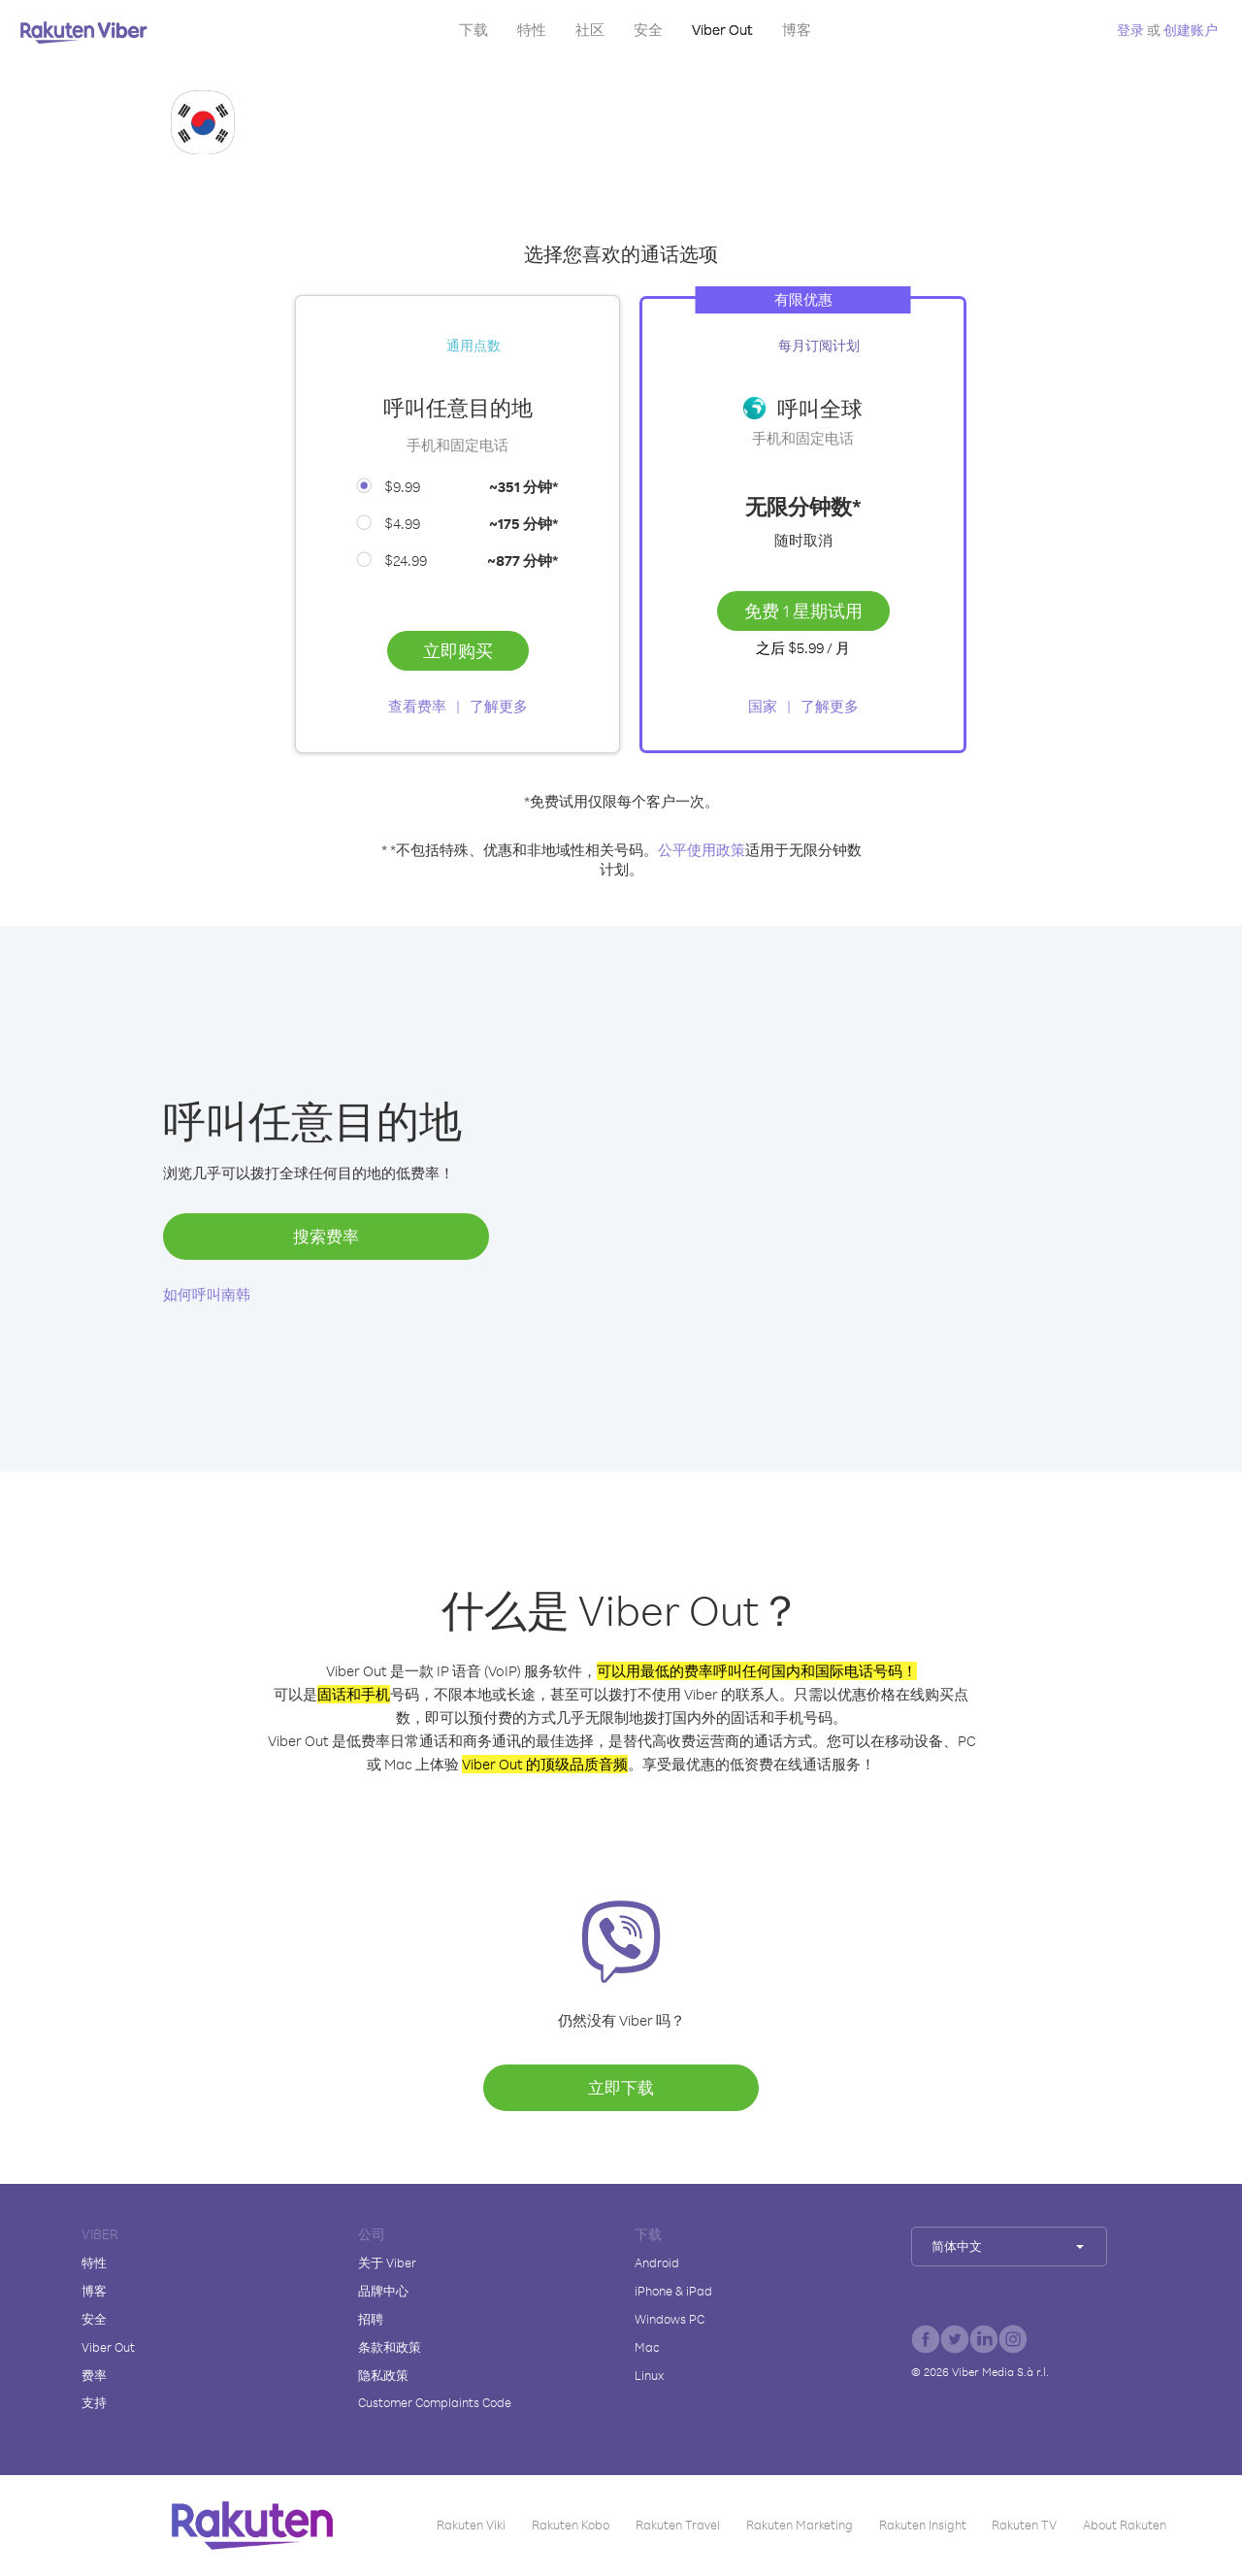 Image resolution: width=1242 pixels, height=2576 pixels. Describe the element at coordinates (458, 650) in the screenshot. I see `立即购买` at that location.